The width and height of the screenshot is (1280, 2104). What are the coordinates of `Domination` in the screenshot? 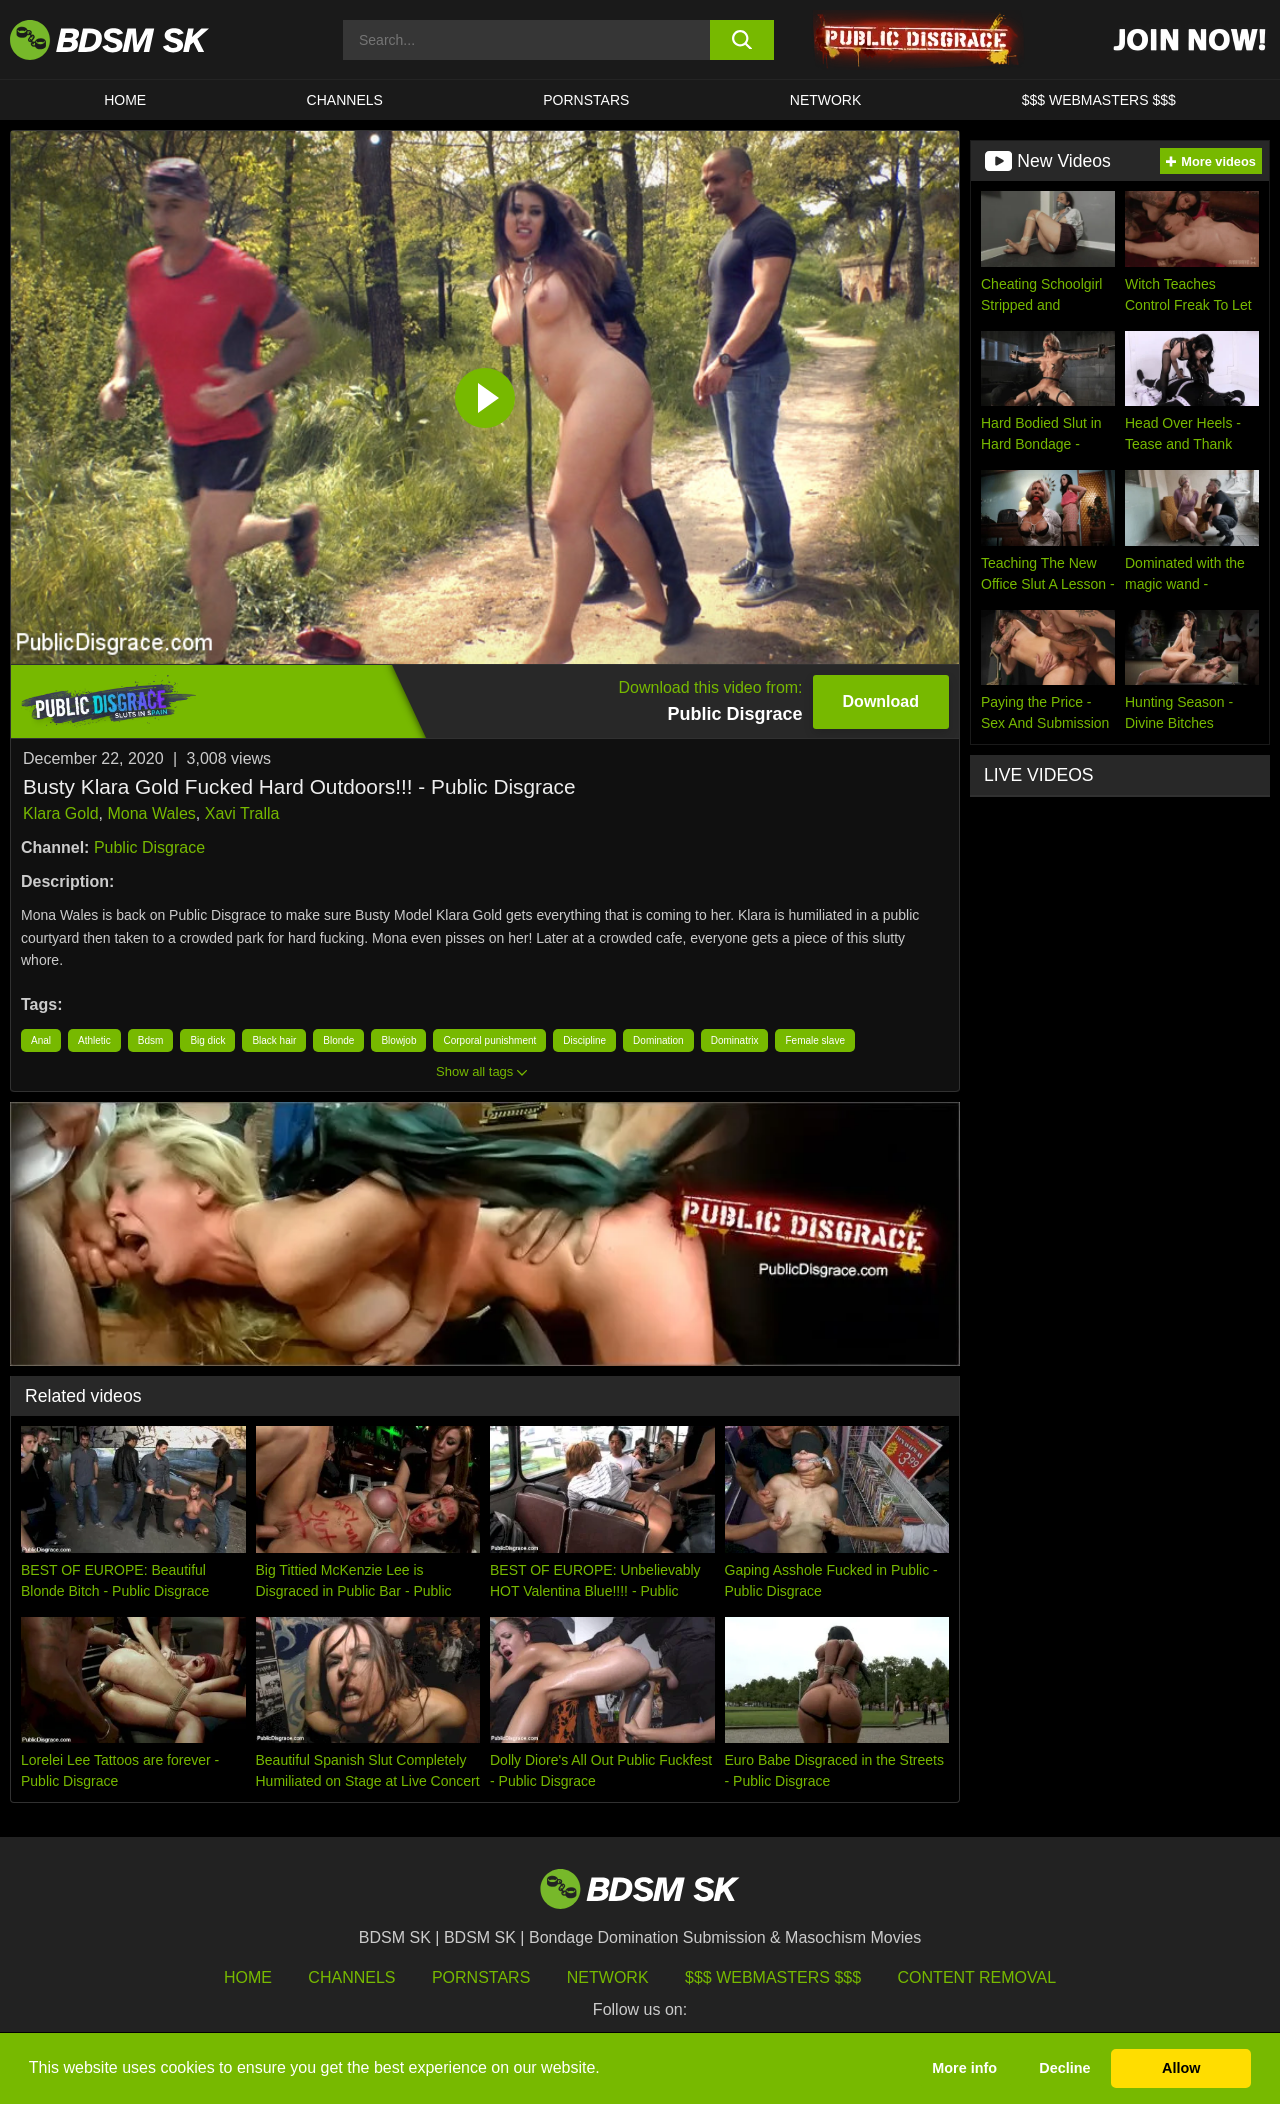 It's located at (658, 1040).